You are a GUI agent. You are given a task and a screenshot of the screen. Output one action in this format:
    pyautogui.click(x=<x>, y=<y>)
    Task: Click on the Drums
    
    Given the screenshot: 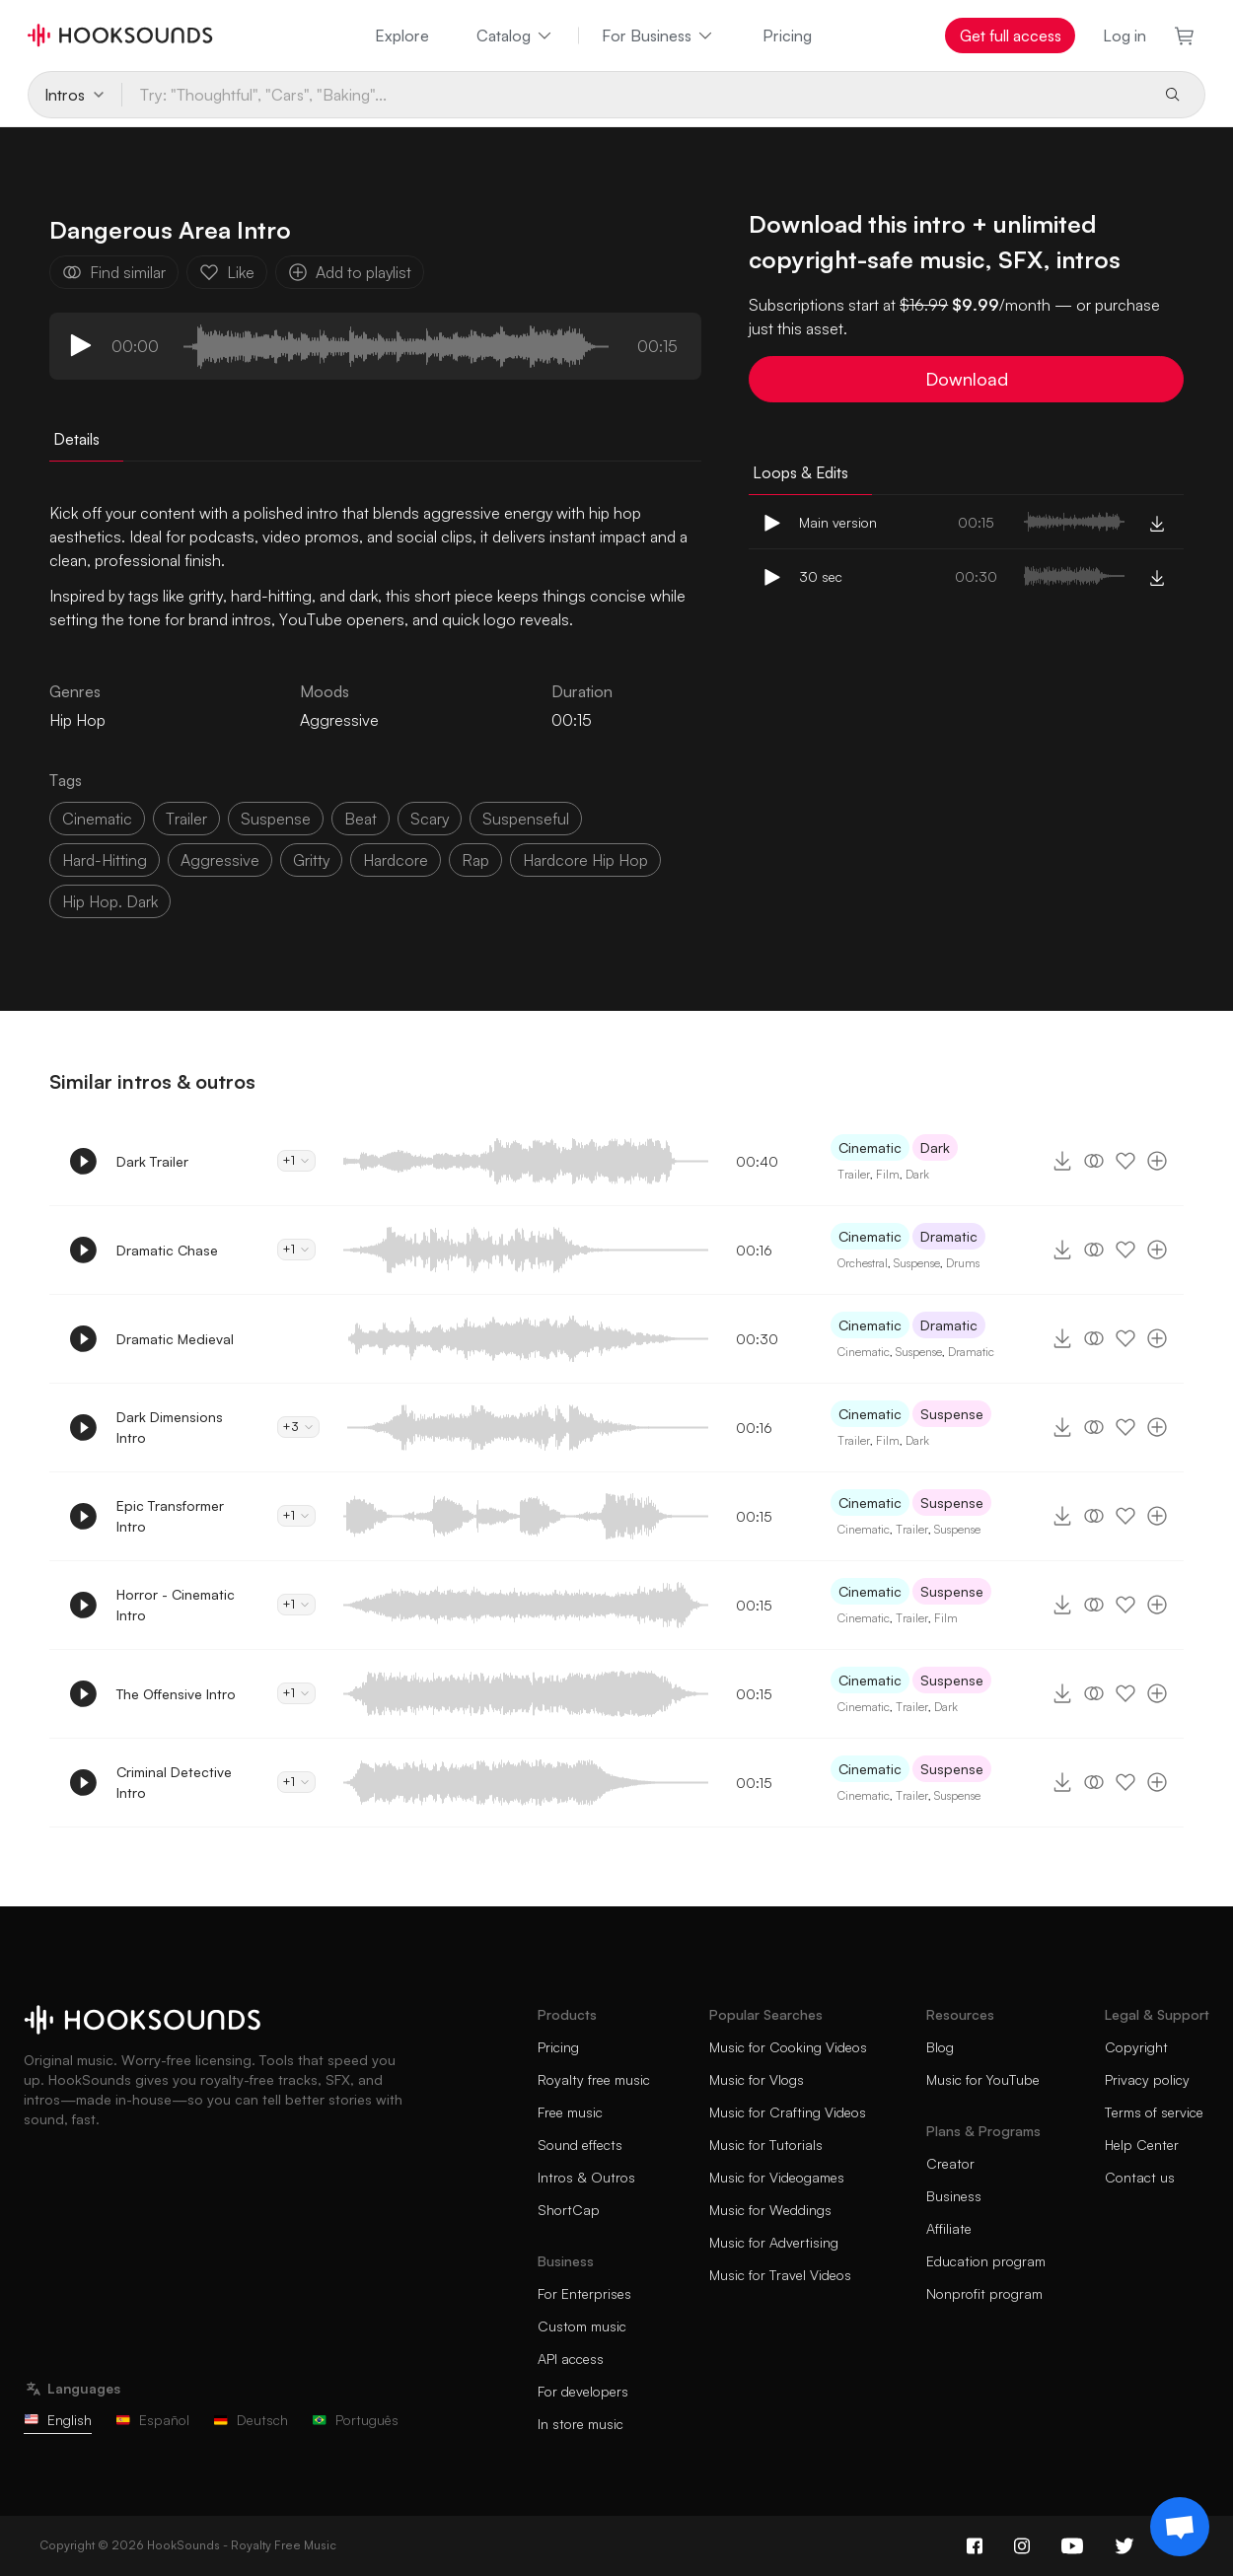 What is the action you would take?
    pyautogui.click(x=962, y=1262)
    